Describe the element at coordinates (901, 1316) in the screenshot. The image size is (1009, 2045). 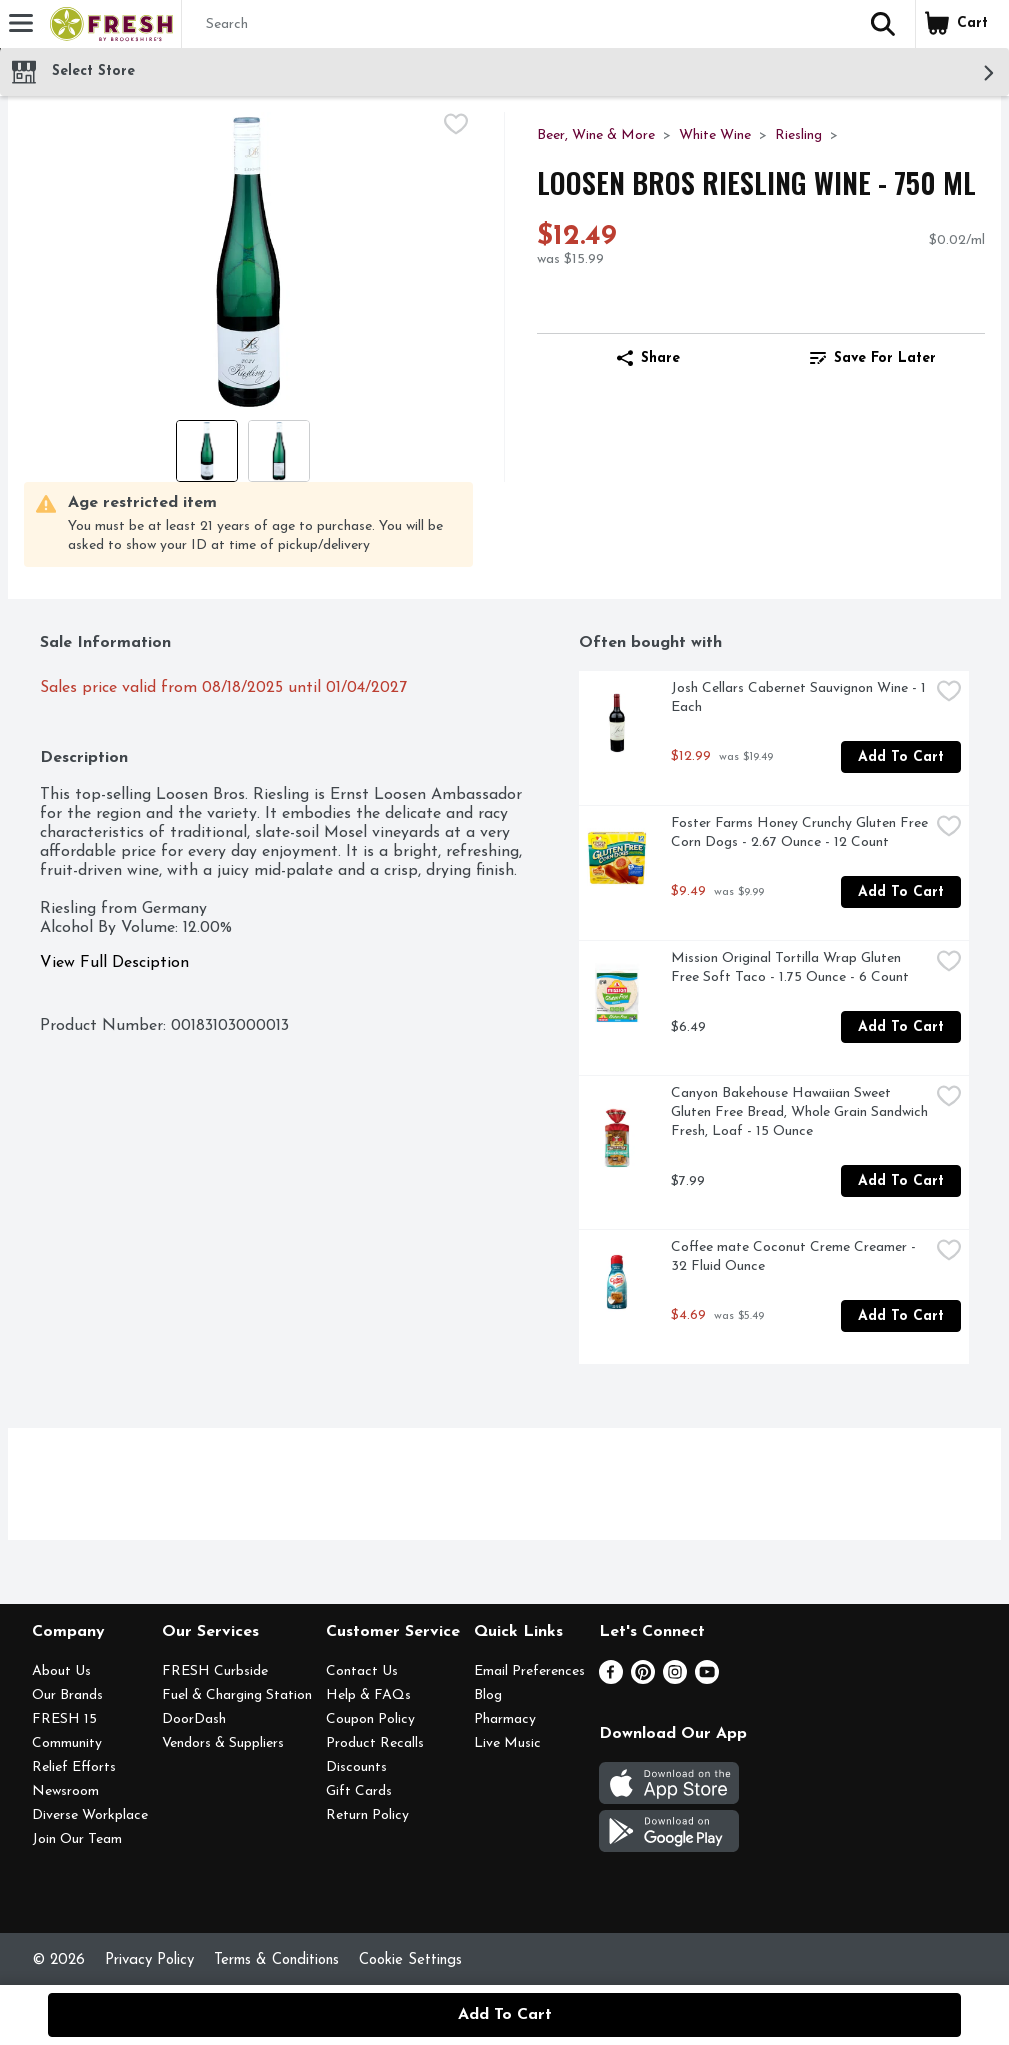
I see `Add to Cart [Add to Cart Coffee mate Coconut Creme Creamer - 32 Fluid Ounce $4.69]` at that location.